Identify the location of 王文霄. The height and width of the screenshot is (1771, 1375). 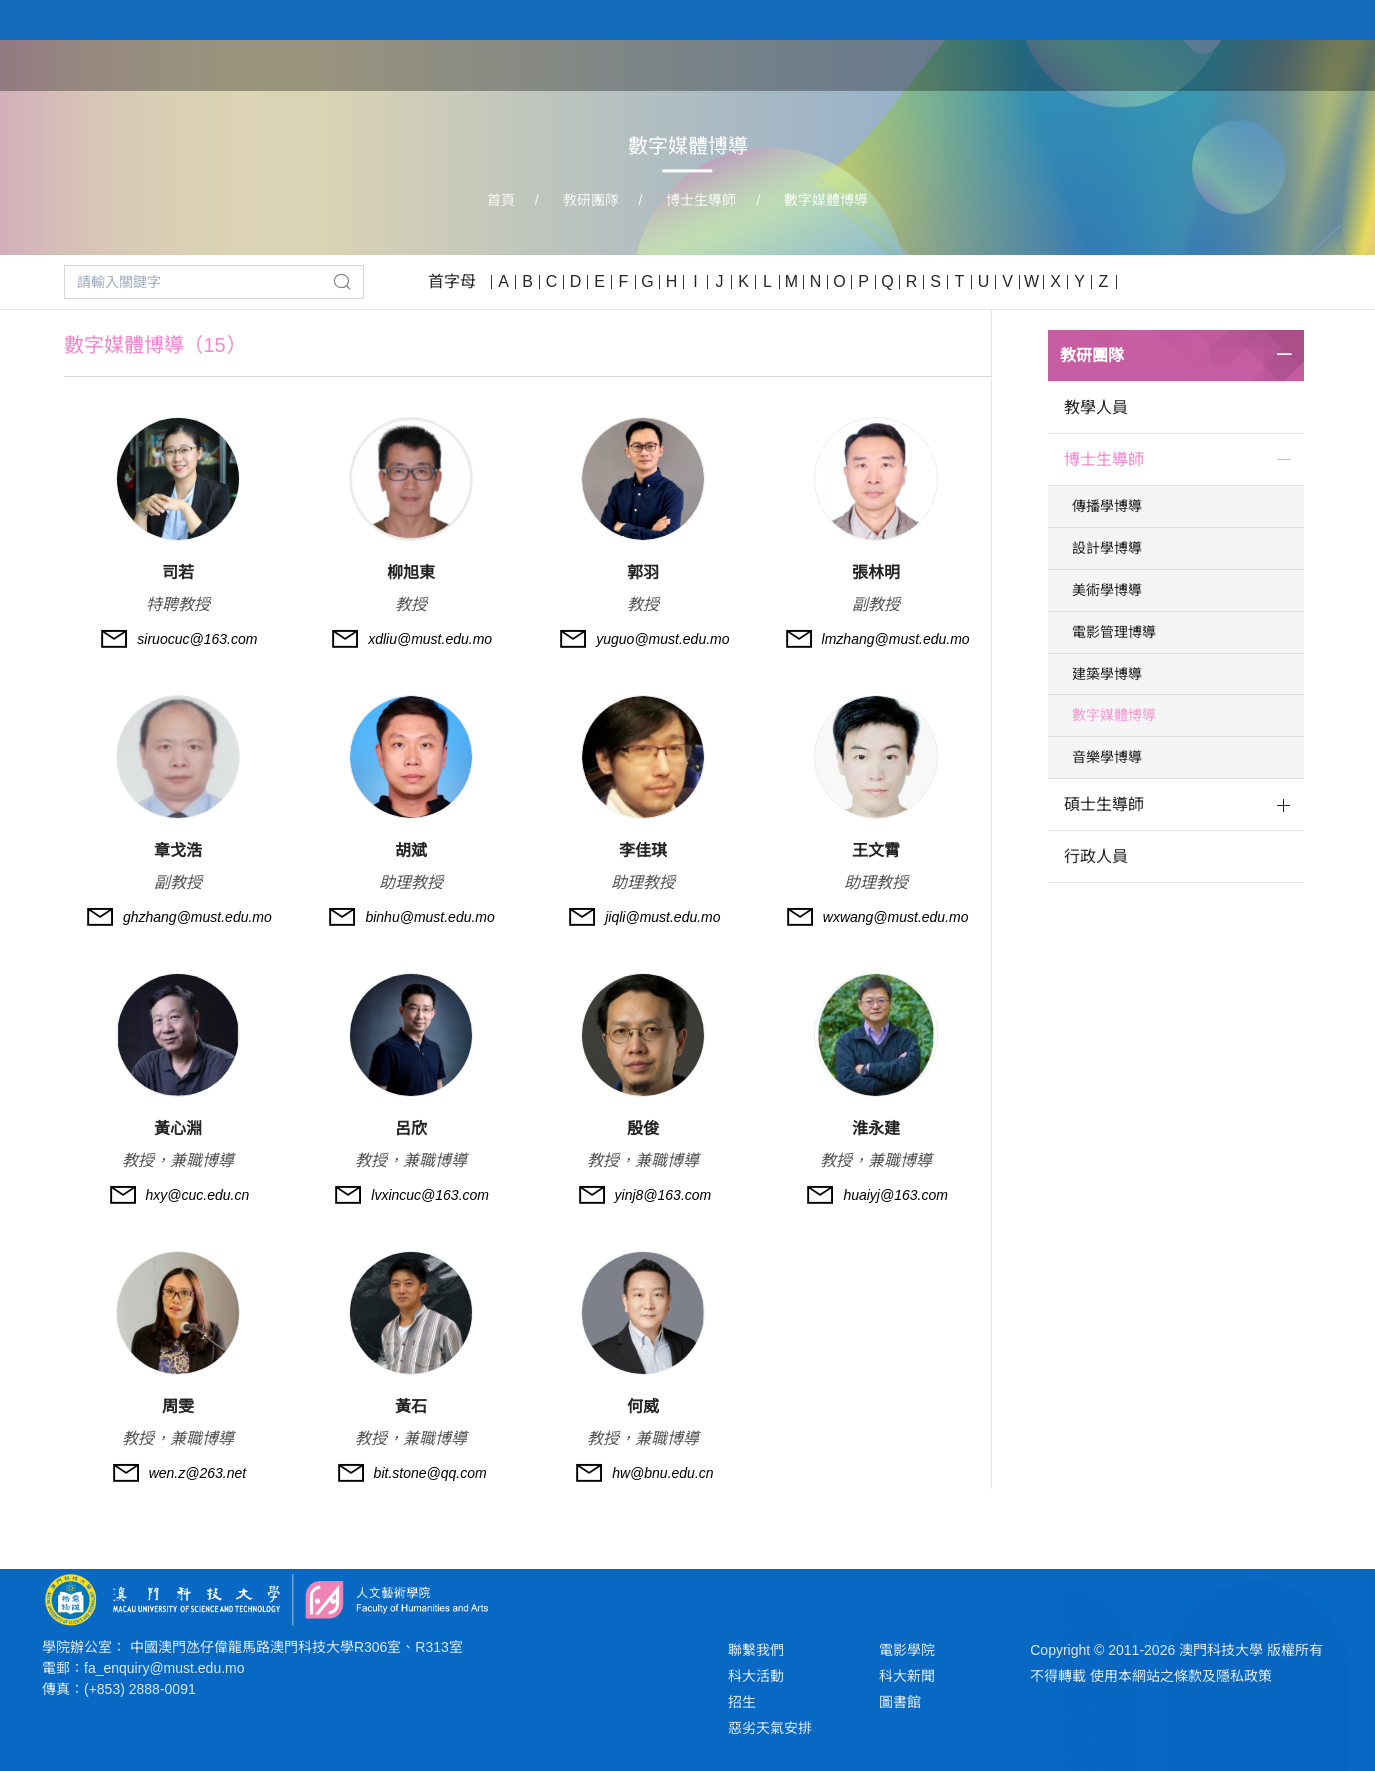
(876, 850).